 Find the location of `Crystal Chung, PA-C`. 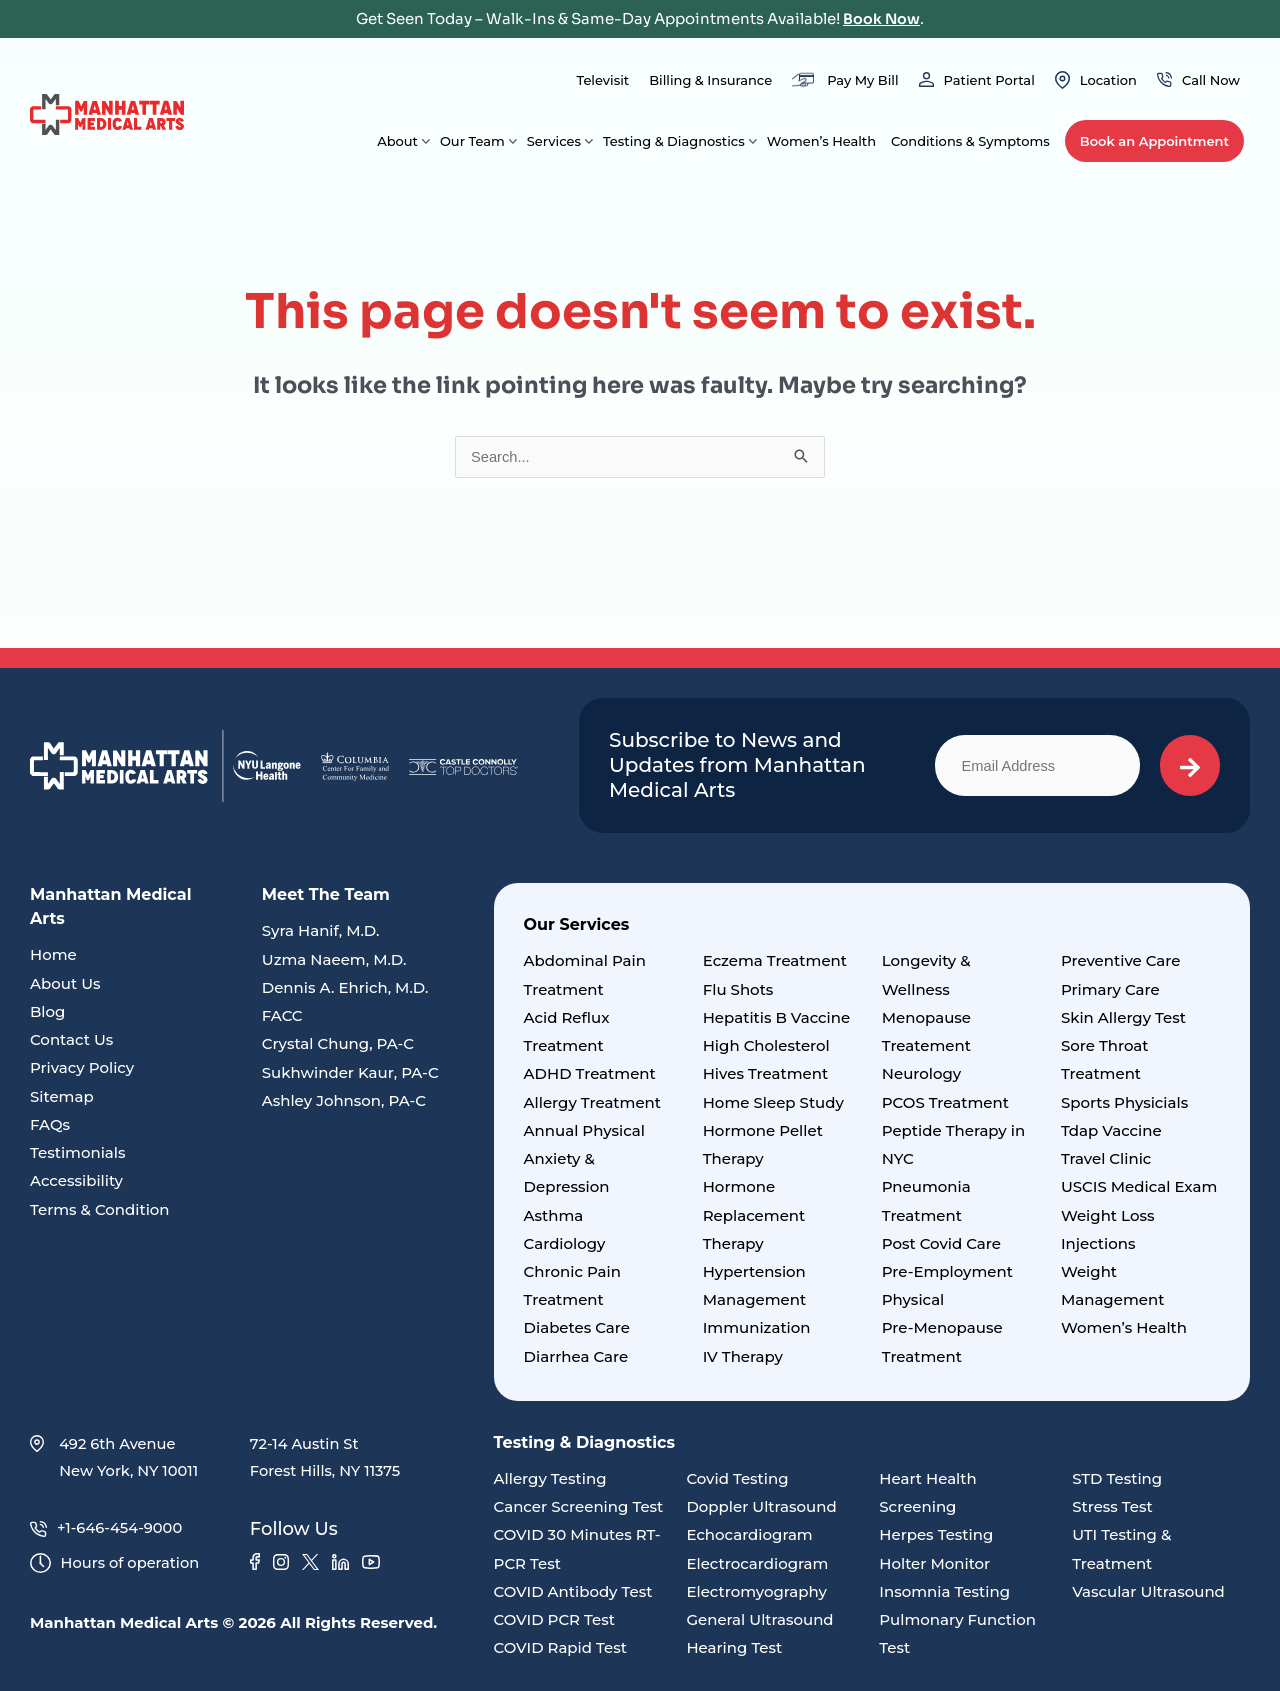

Crystal Chung, PA-C is located at coordinates (338, 1043).